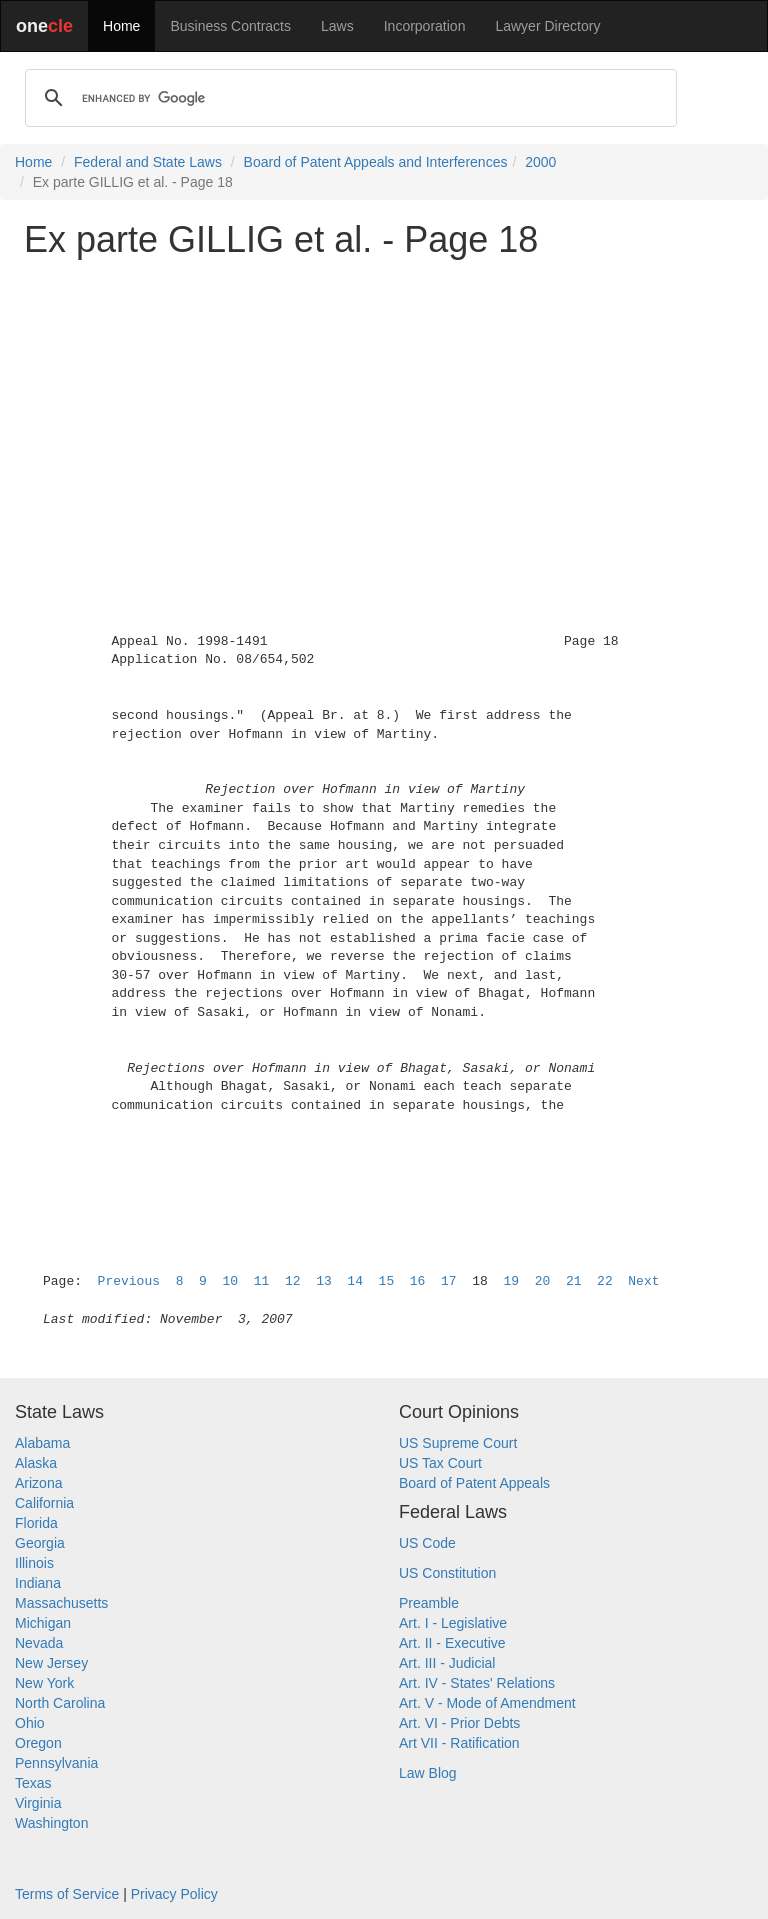  Describe the element at coordinates (474, 1483) in the screenshot. I see `Board of Patent Appeals` at that location.